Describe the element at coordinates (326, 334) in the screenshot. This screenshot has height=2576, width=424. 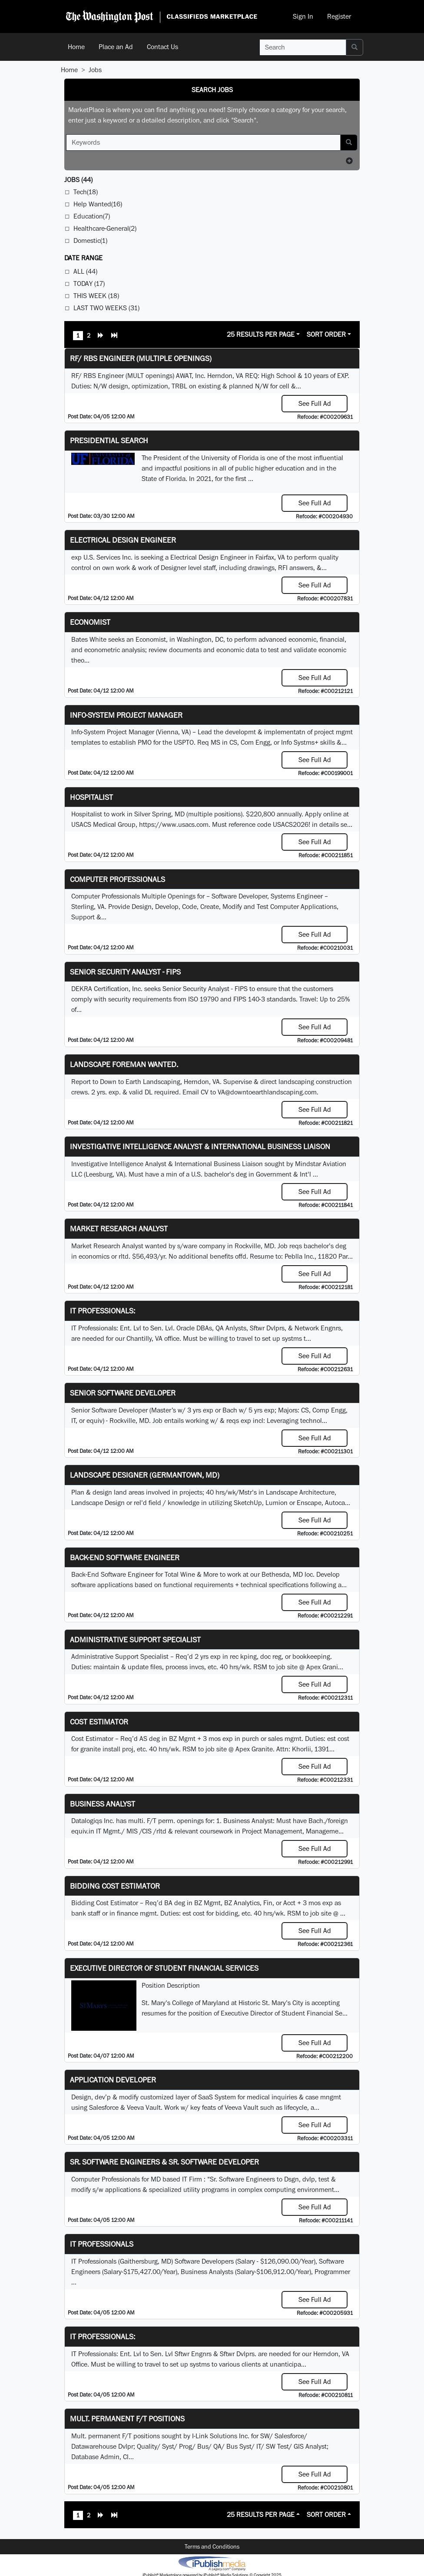
I see `Sort Order` at that location.